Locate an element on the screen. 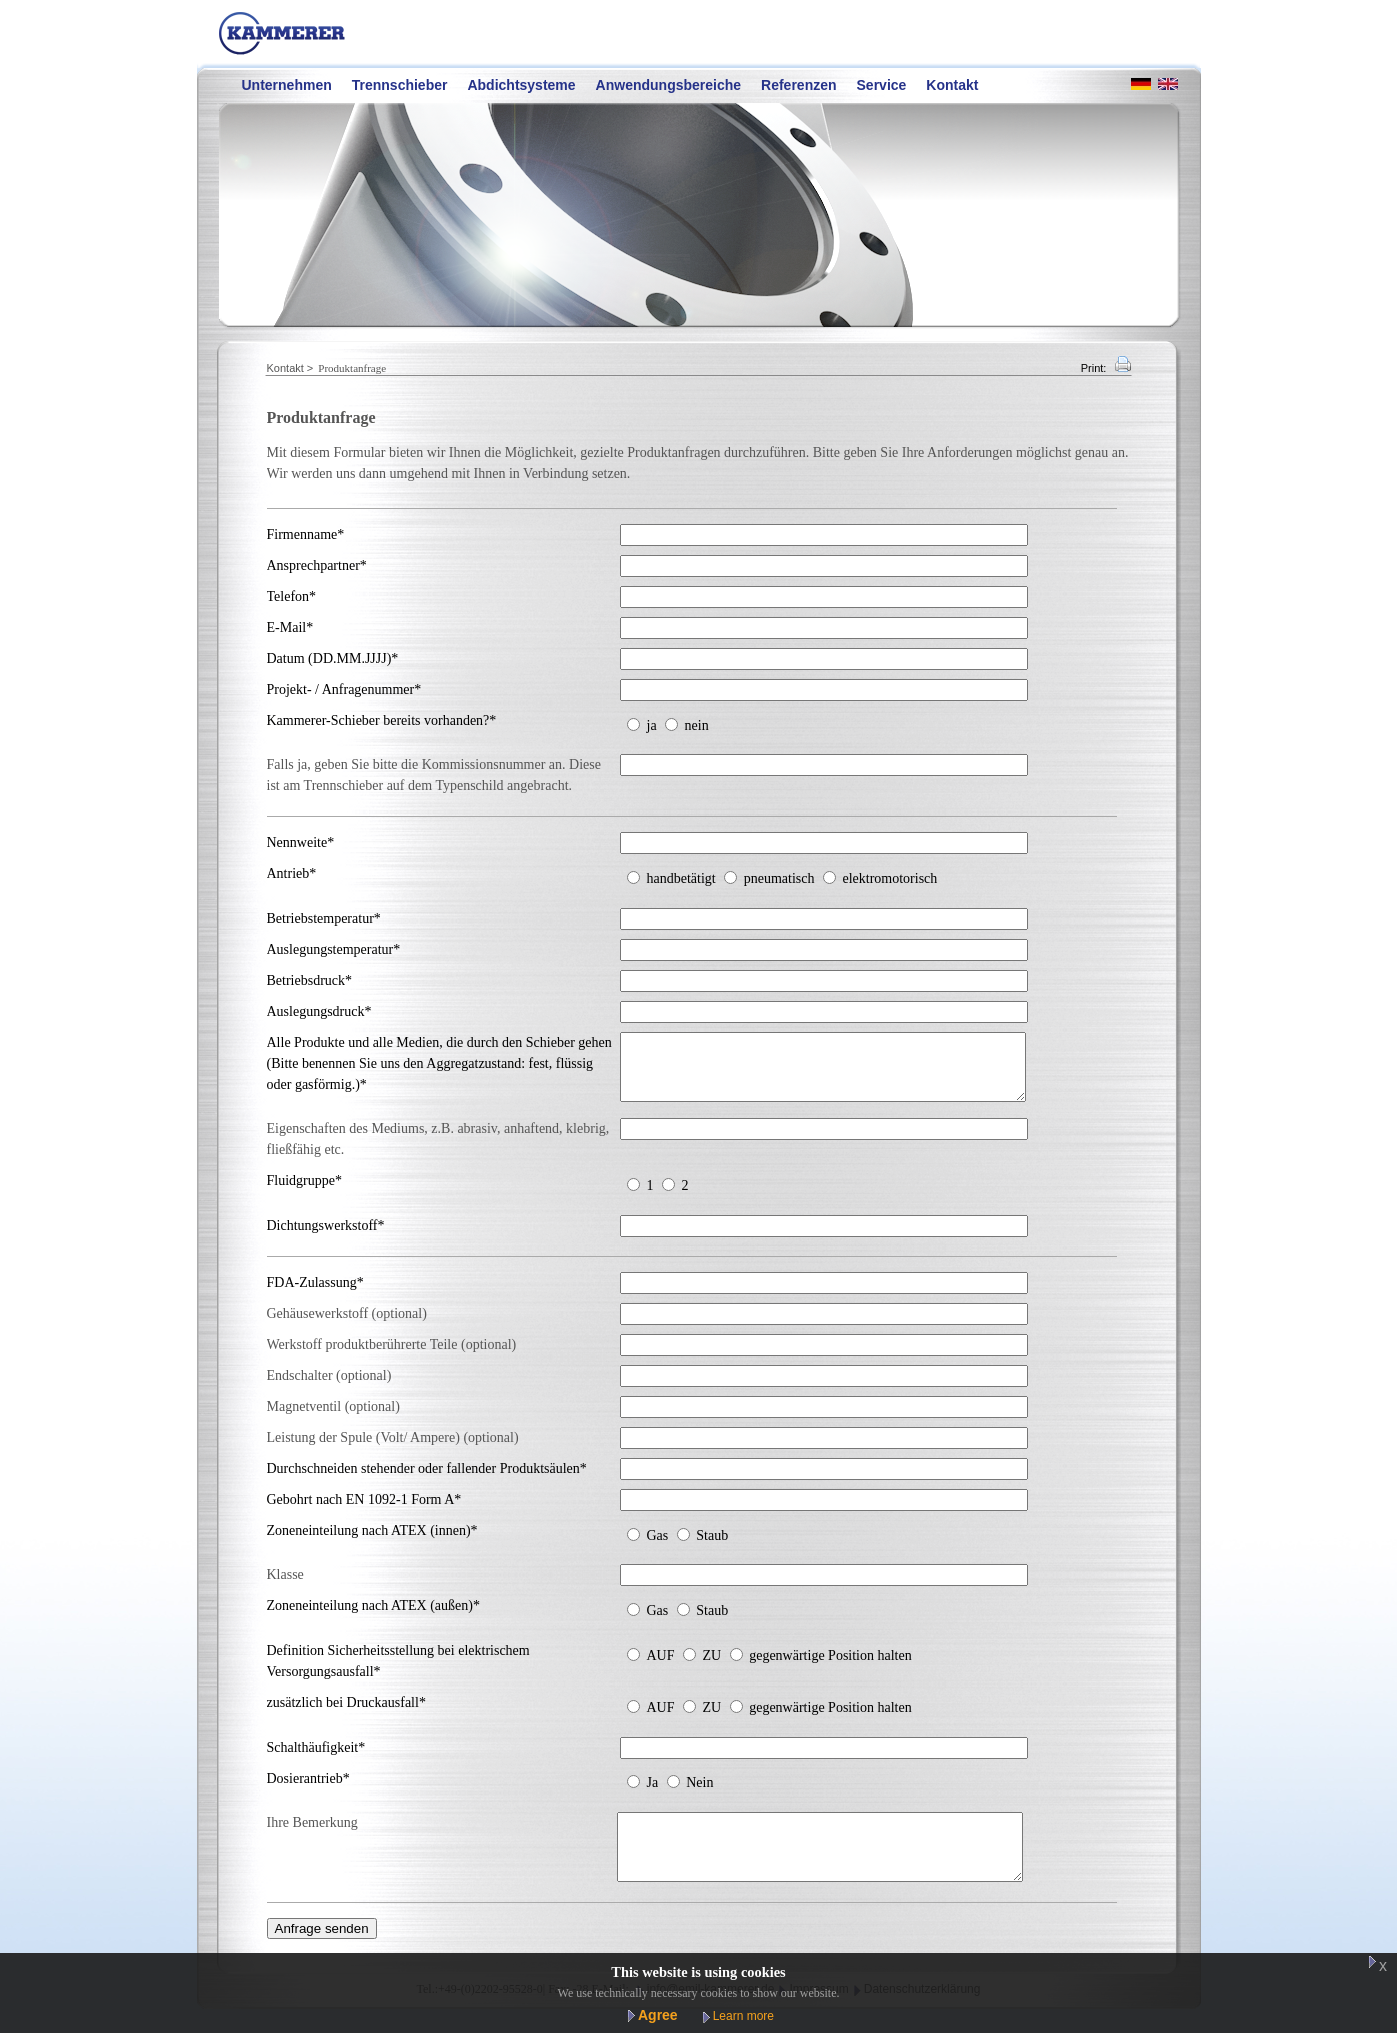 The width and height of the screenshot is (1397, 2033). Schalthäufigkeit is located at coordinates (316, 1759).